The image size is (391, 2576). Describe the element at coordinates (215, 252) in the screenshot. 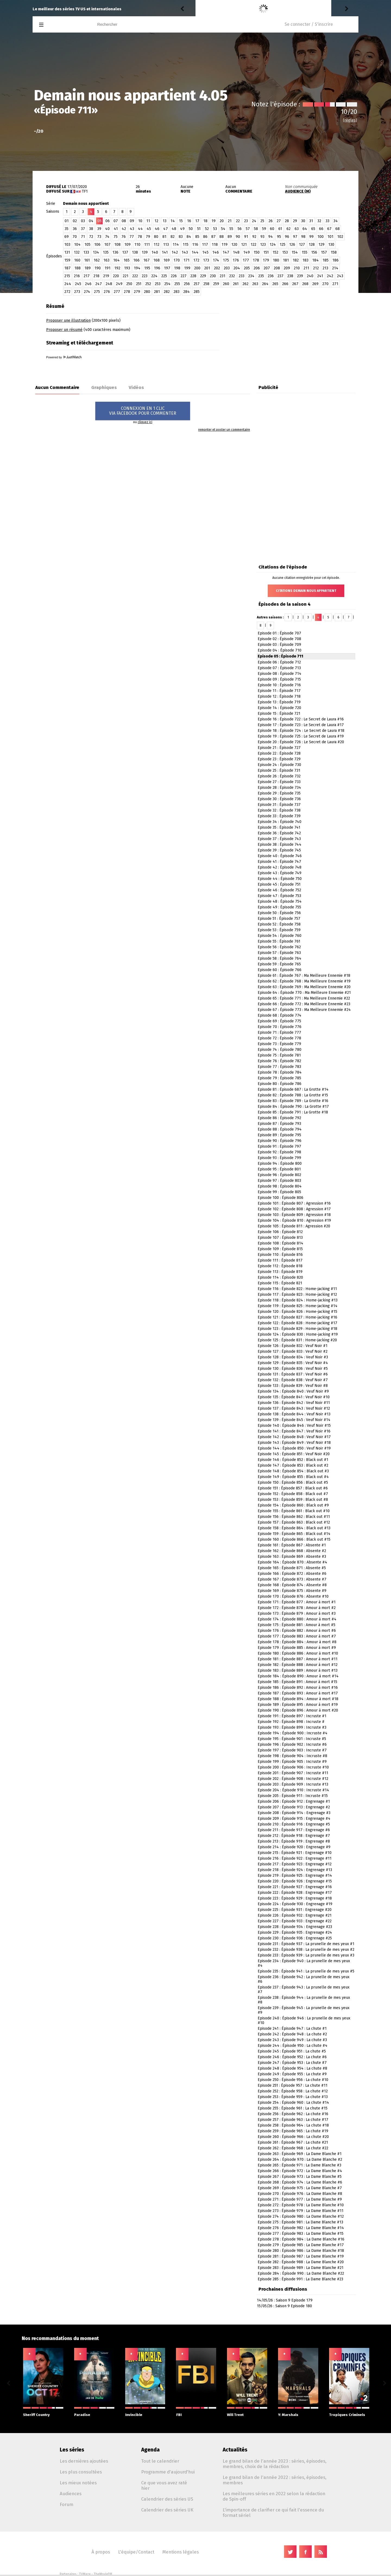

I see `146` at that location.